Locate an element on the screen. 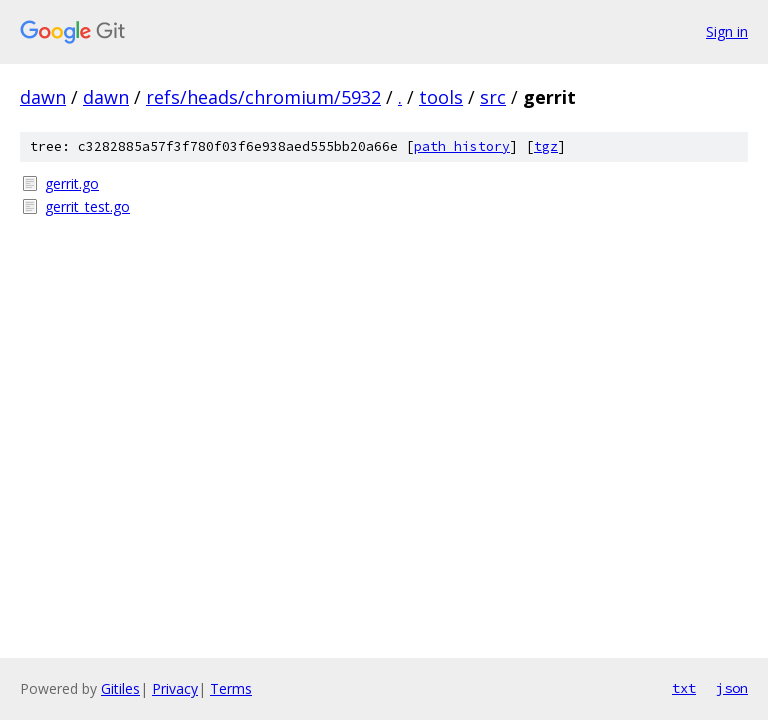 This screenshot has height=720, width=768. dawn is located at coordinates (43, 97).